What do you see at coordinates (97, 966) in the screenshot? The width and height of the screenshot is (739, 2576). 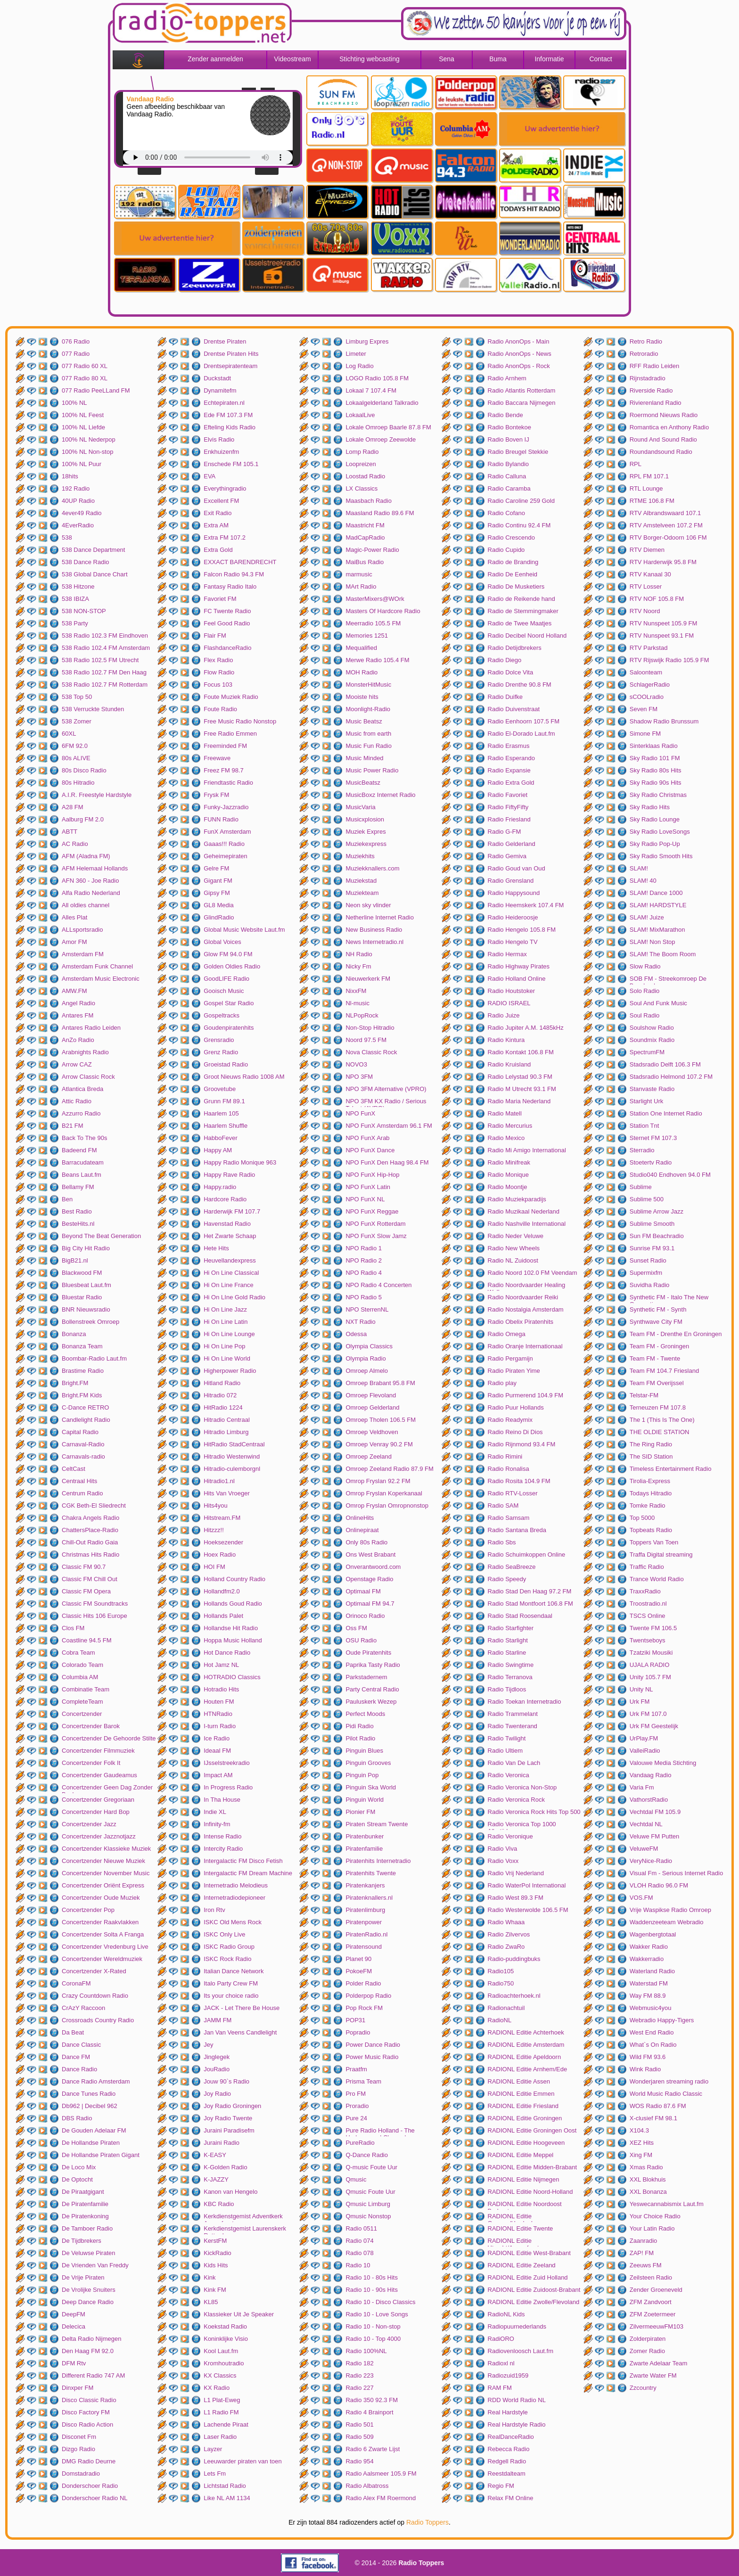 I see `Amsterdam Funk Channel` at bounding box center [97, 966].